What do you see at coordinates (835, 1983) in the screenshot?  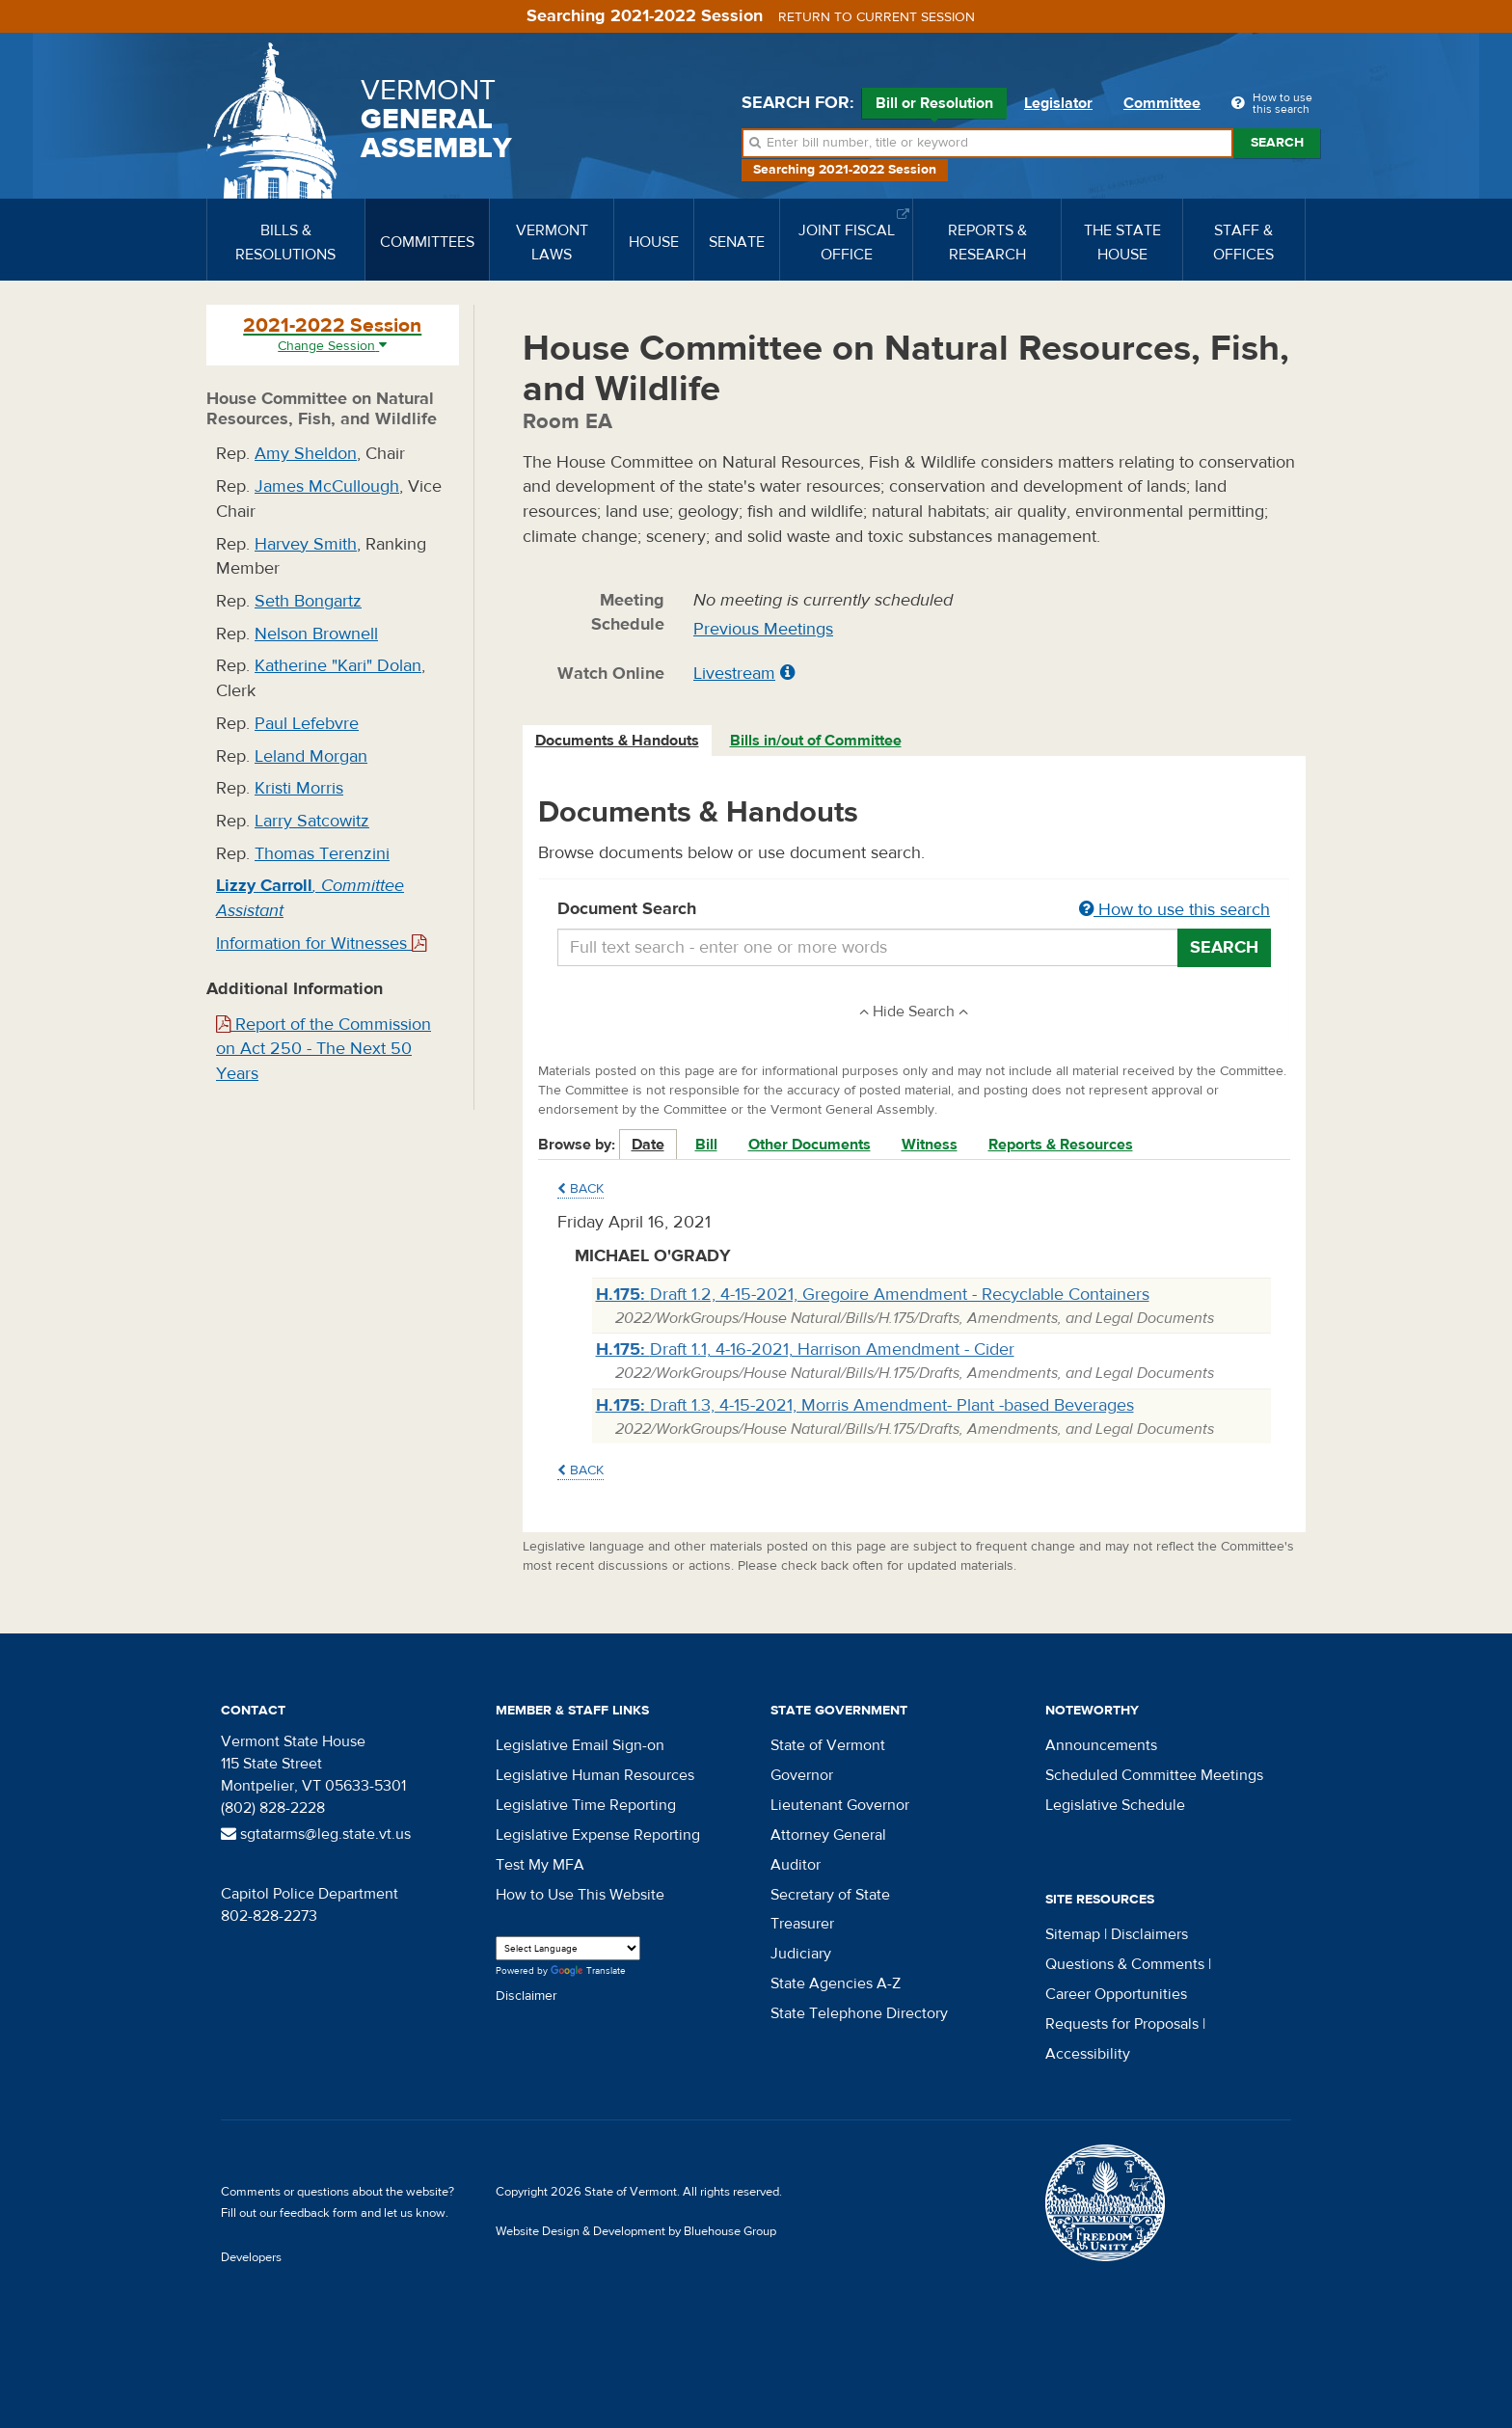 I see `State Agencies A-Z` at bounding box center [835, 1983].